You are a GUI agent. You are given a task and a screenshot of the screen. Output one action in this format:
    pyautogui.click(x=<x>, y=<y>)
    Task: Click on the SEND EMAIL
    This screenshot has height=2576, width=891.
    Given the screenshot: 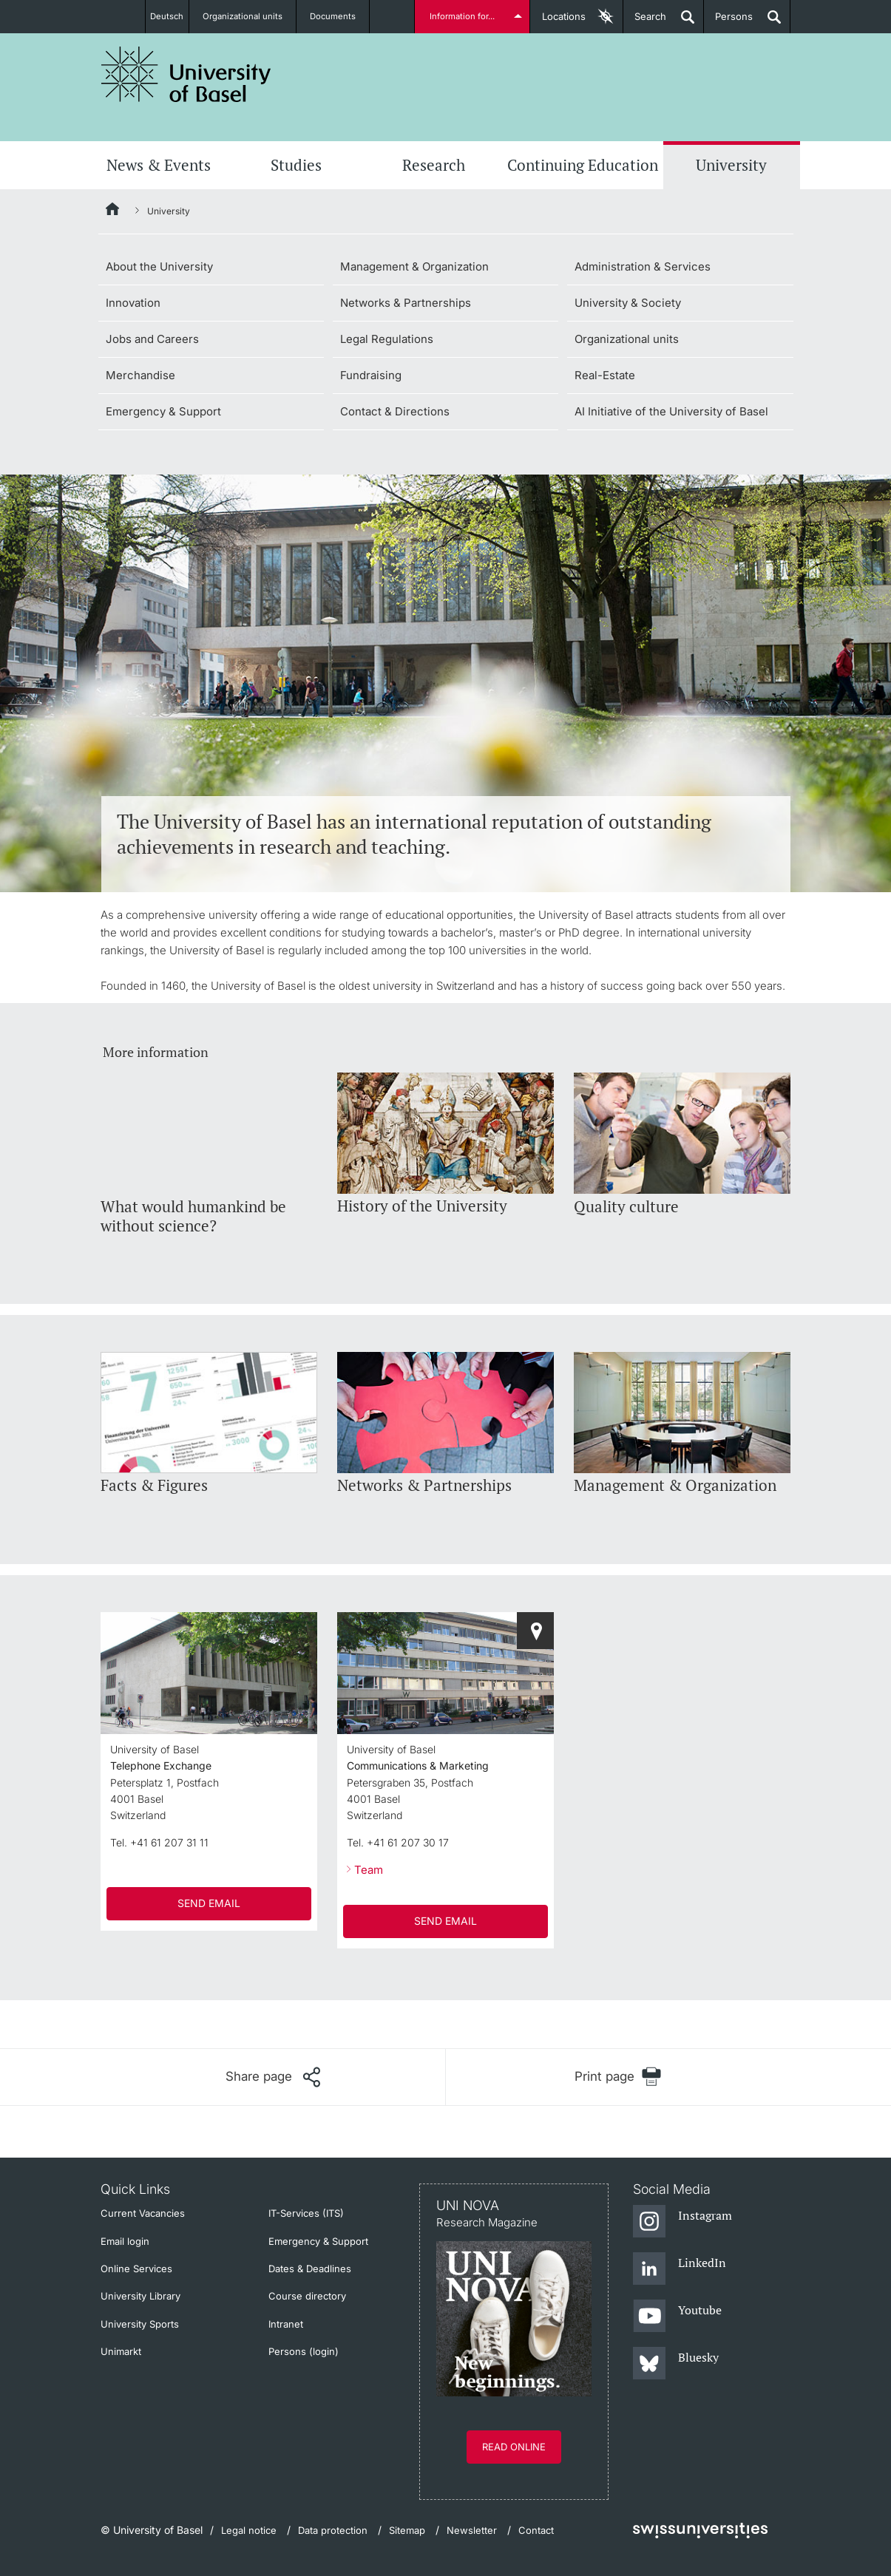 What is the action you would take?
    pyautogui.click(x=208, y=1903)
    